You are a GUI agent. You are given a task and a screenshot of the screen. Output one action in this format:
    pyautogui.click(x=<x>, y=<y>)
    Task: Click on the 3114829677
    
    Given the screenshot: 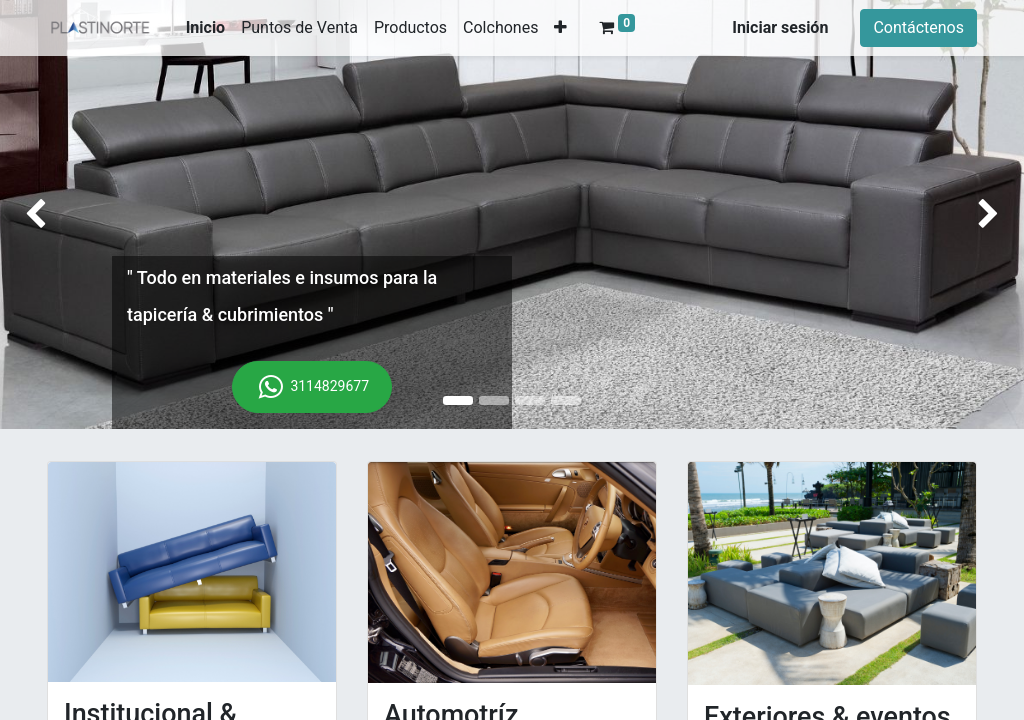 What is the action you would take?
    pyautogui.click(x=312, y=387)
    